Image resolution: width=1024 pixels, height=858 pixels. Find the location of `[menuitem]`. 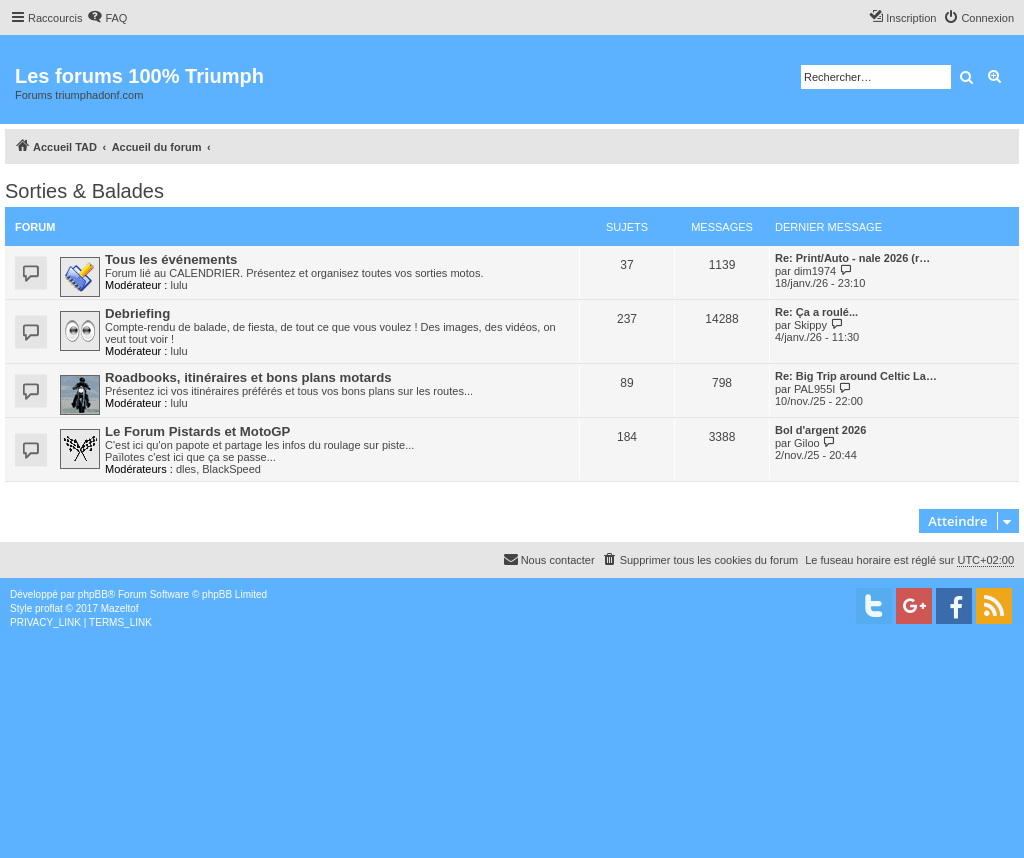

[menuitem] is located at coordinates (107, 18).